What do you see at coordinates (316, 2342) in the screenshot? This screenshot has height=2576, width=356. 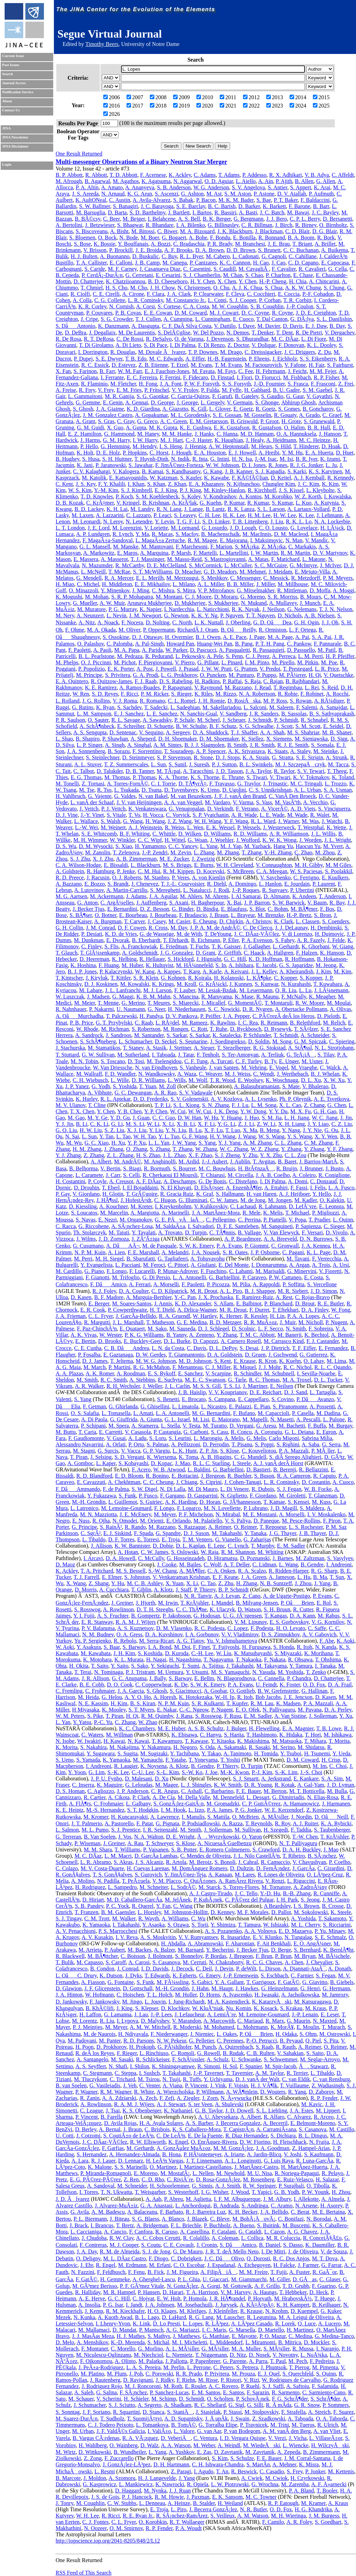 I see `D. Mockler` at bounding box center [316, 2342].